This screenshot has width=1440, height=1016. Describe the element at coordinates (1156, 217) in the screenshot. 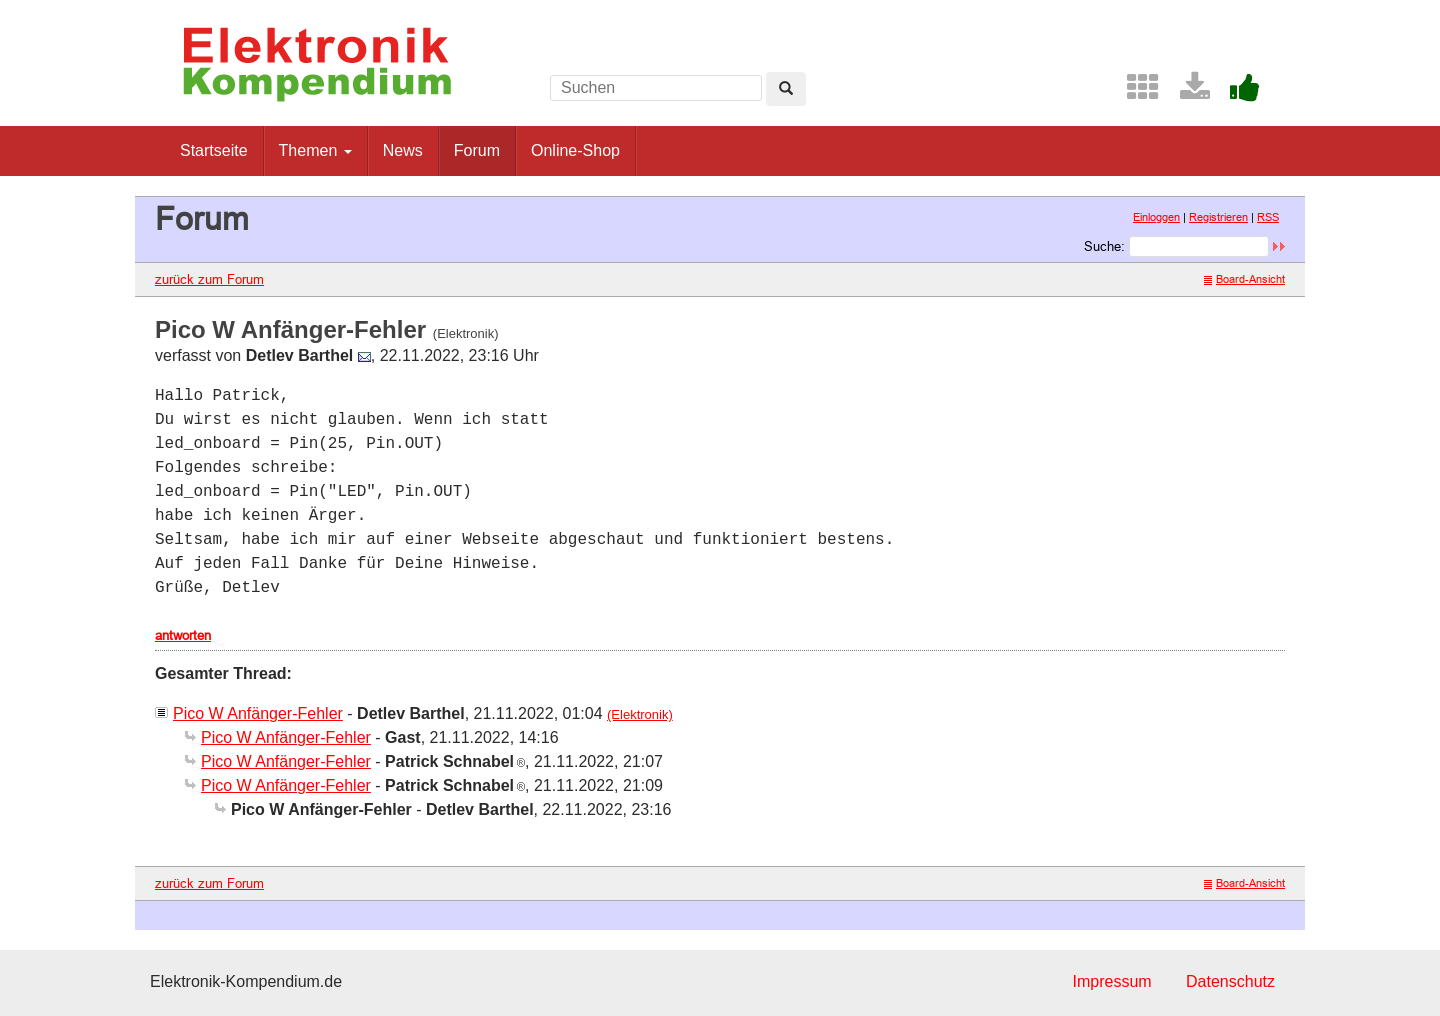

I see `Einloggen` at that location.